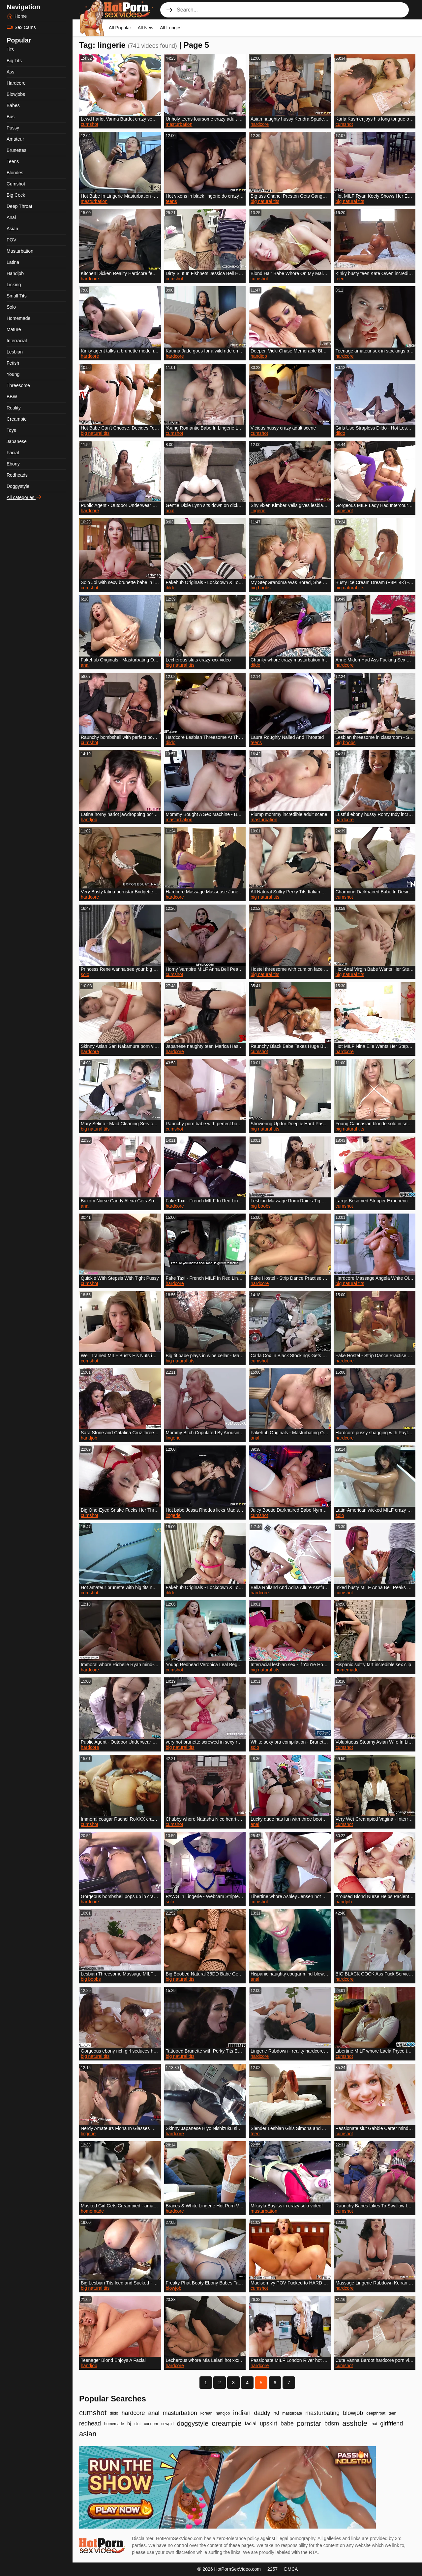 The width and height of the screenshot is (422, 2576). What do you see at coordinates (11, 307) in the screenshot?
I see `Solo` at bounding box center [11, 307].